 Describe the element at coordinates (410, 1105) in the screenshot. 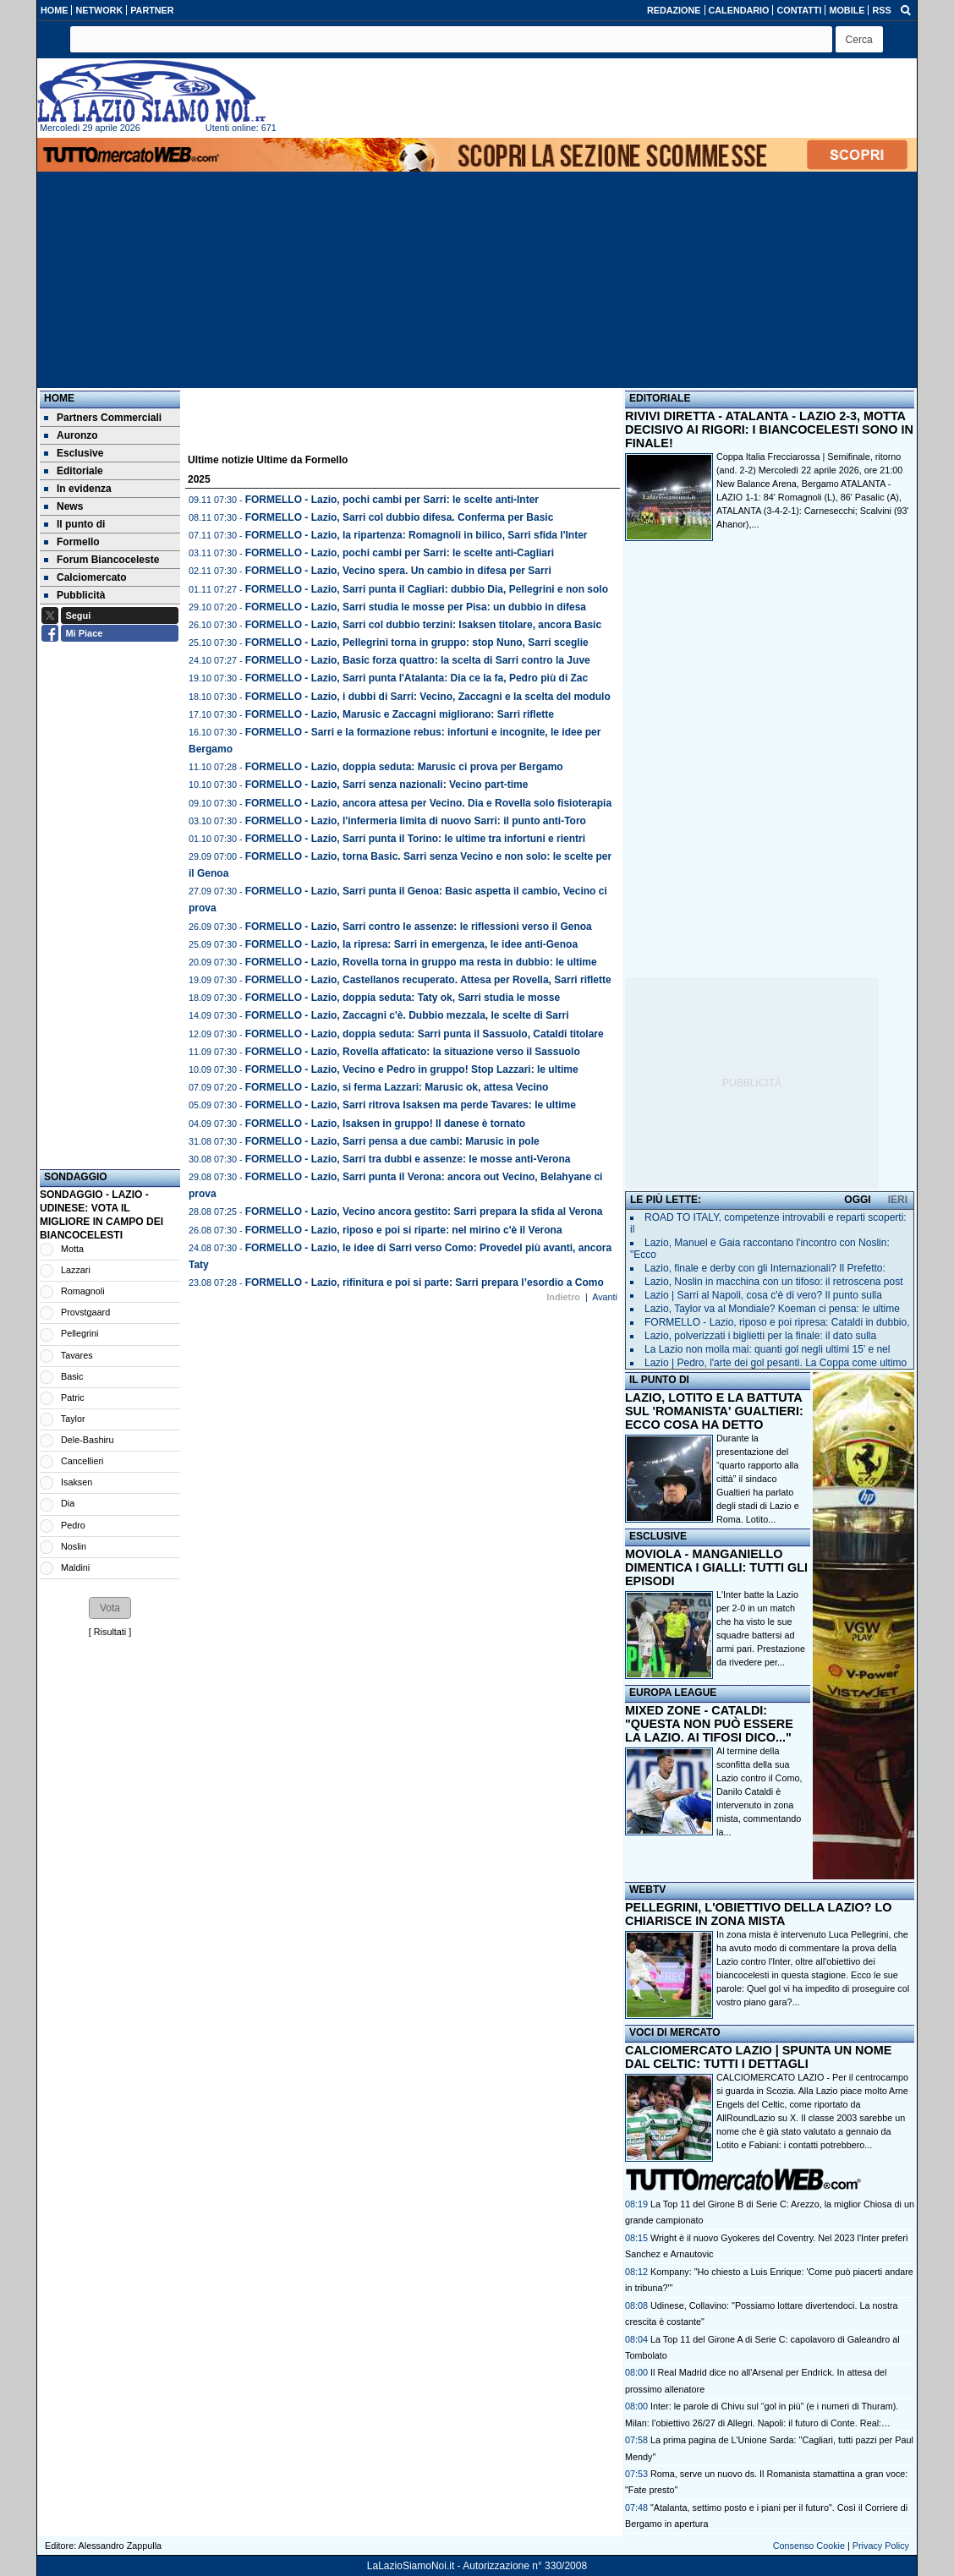

I see `FORMELLO - Lazio, Sarri ritrova Isaksen ma perde Tavares: le ultime` at that location.